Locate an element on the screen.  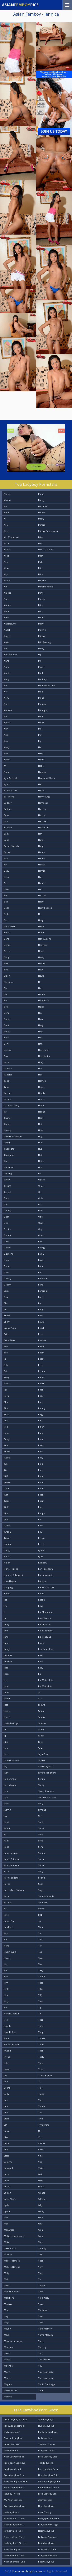
Anna is located at coordinates (6, 660).